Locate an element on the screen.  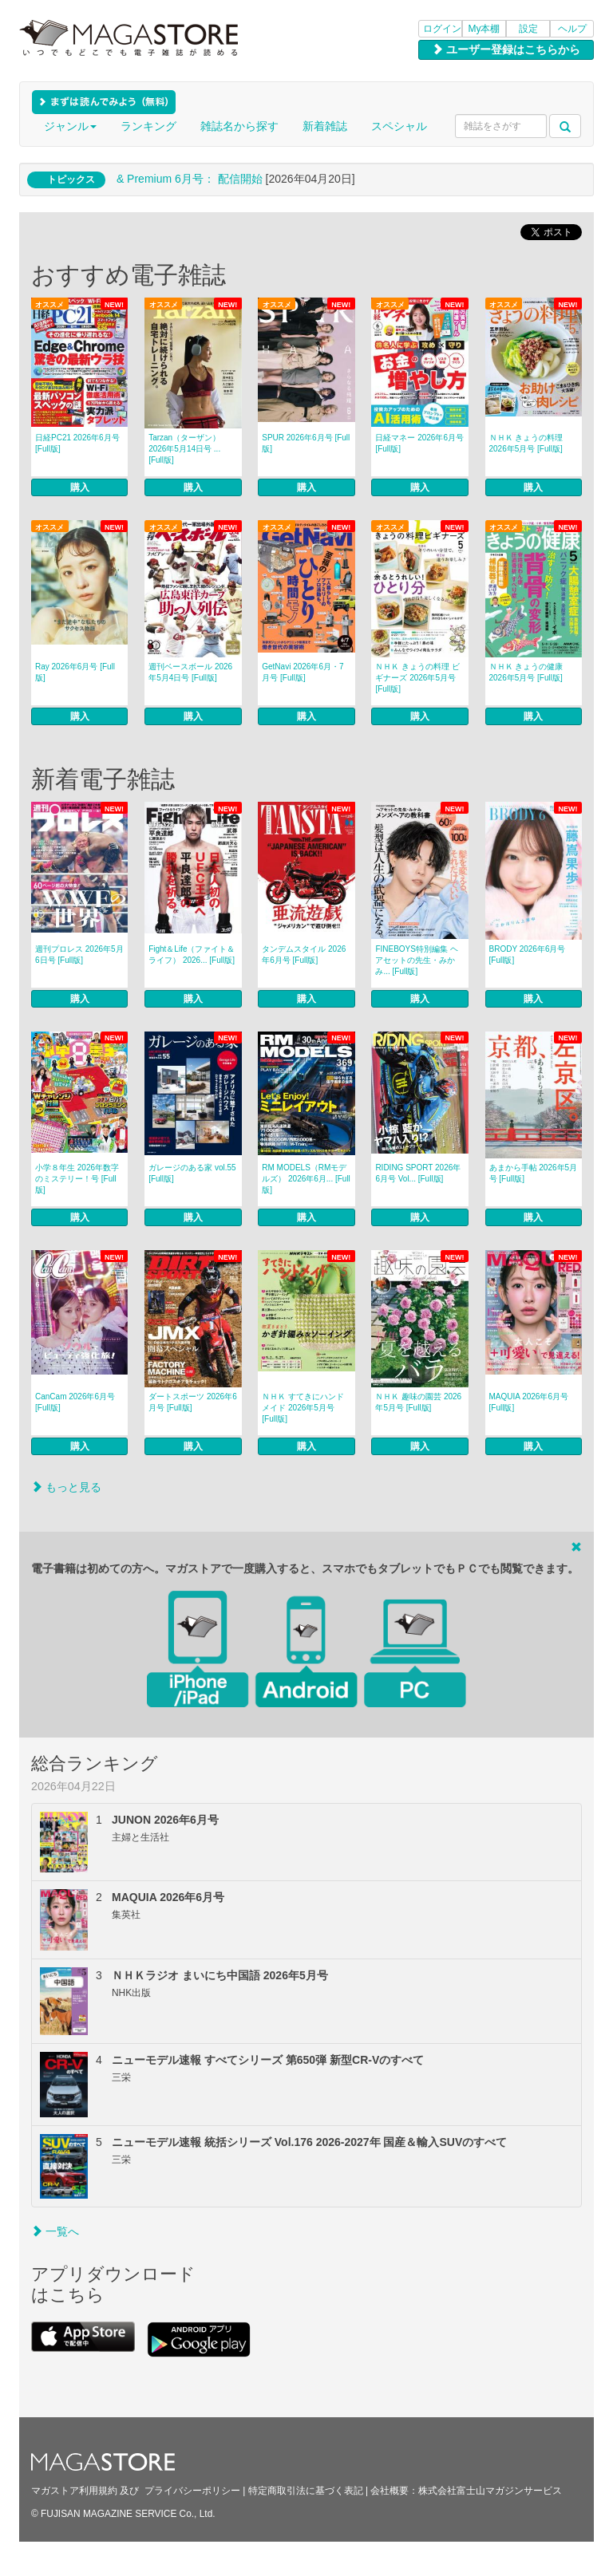
設定 is located at coordinates (528, 28).